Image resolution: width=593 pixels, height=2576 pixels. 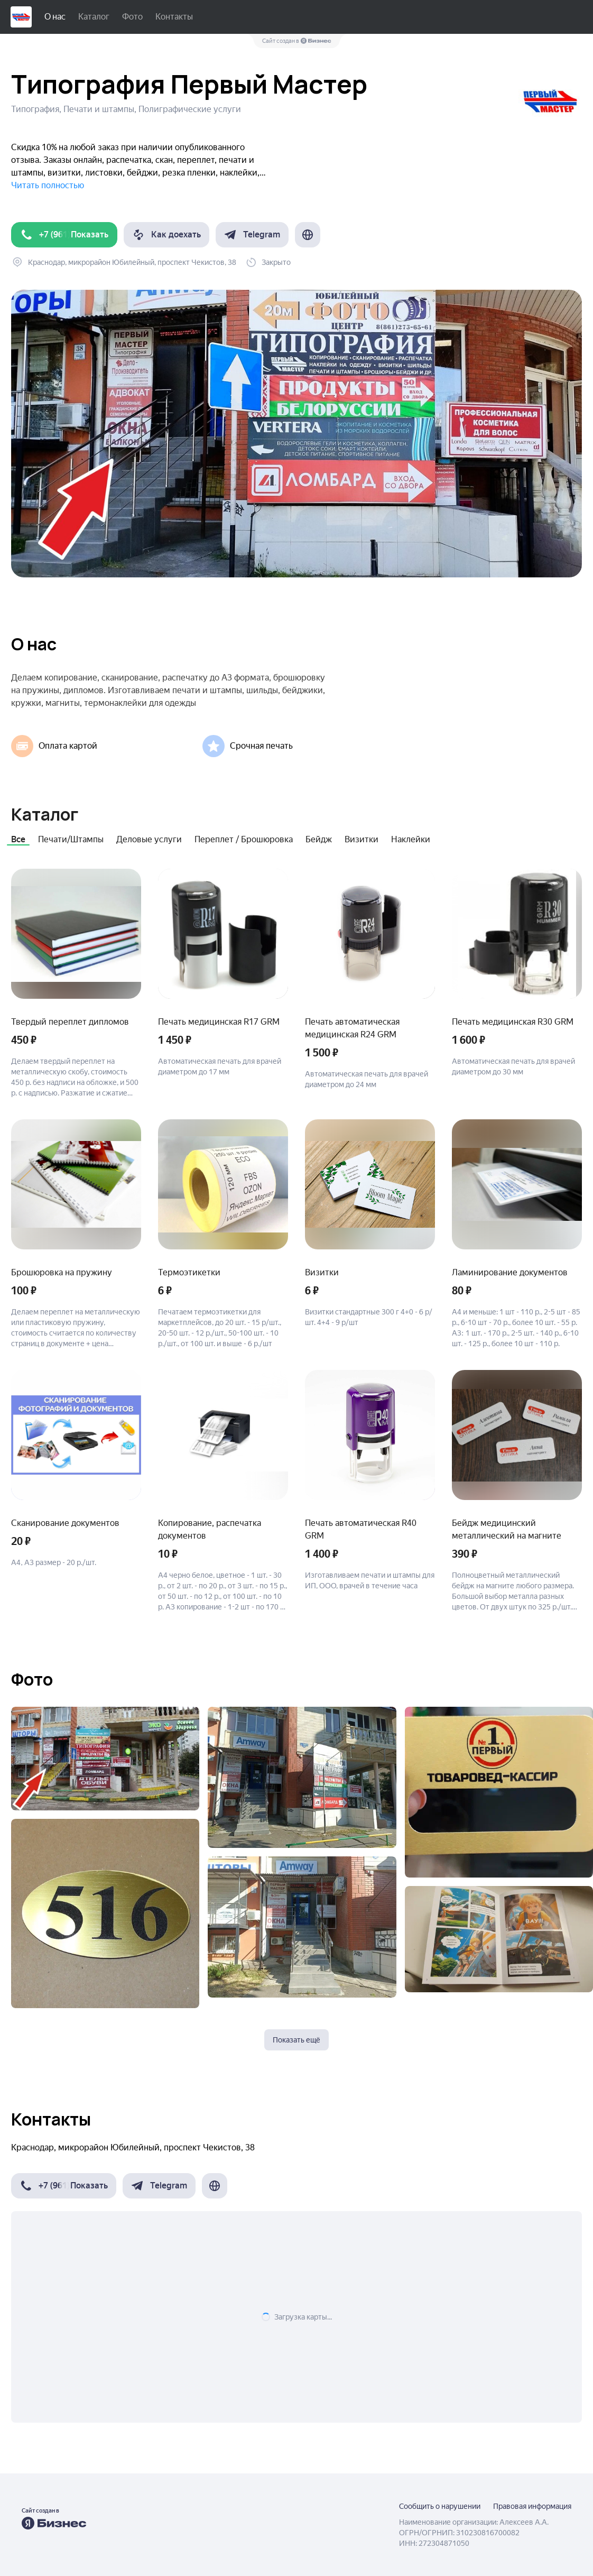 I want to click on Сообщить о нарушении, so click(x=439, y=2506).